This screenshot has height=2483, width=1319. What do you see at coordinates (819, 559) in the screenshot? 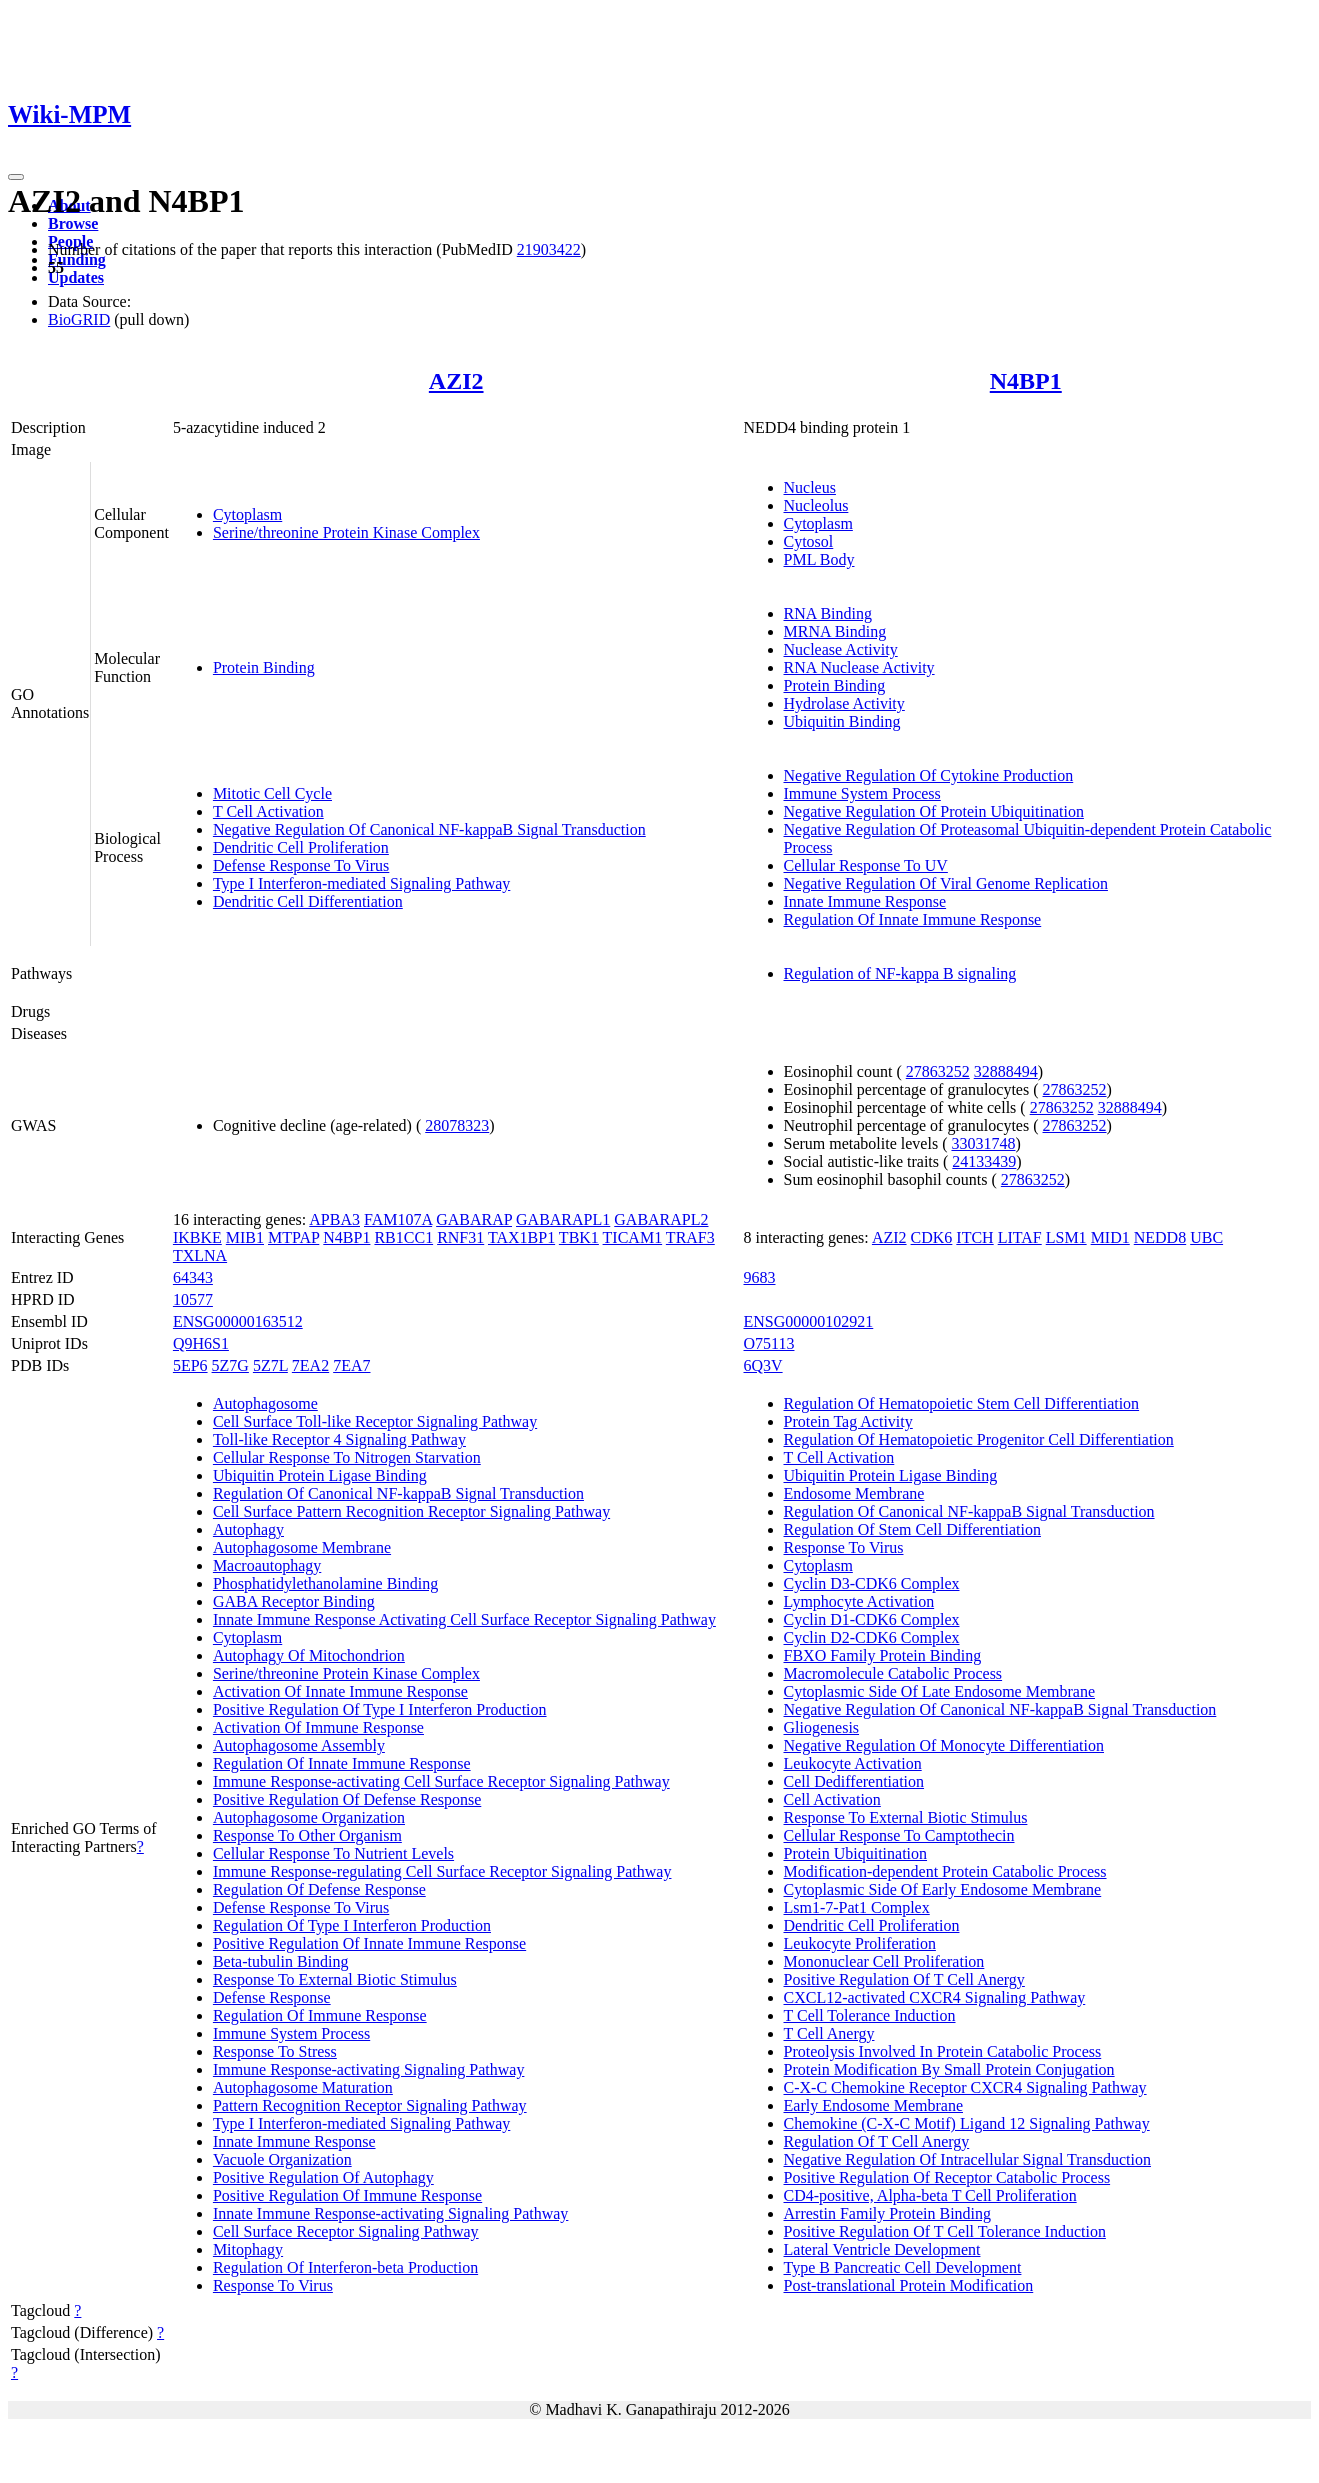
I see `PML Body` at bounding box center [819, 559].